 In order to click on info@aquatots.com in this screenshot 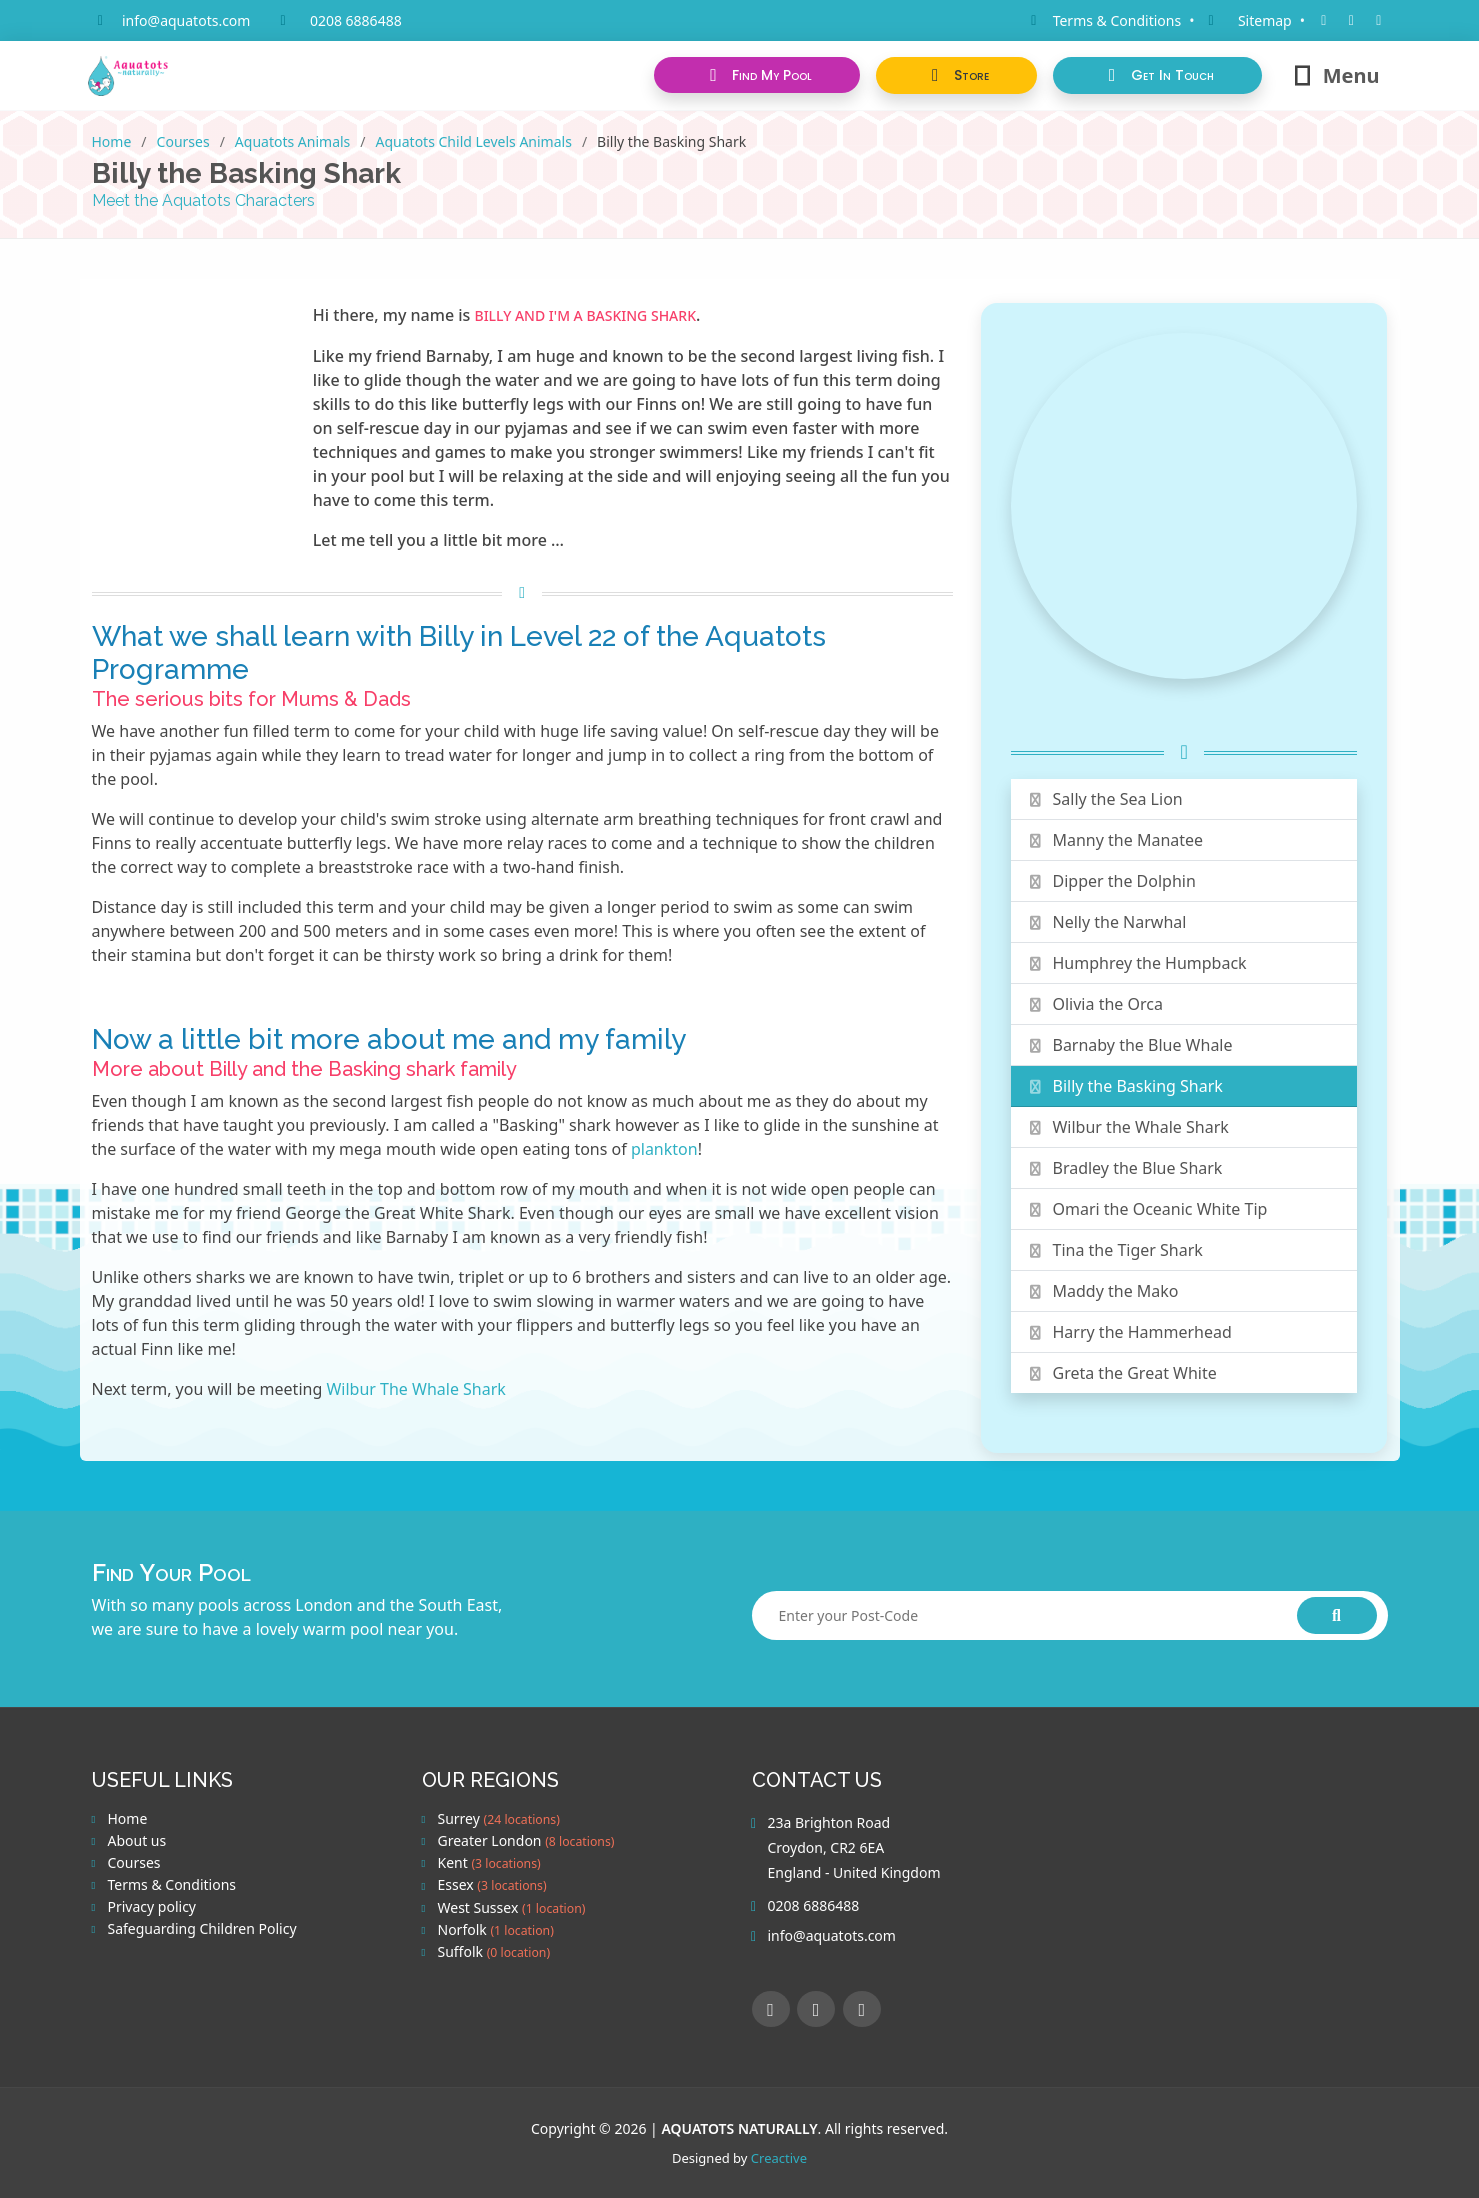, I will do `click(186, 20)`.